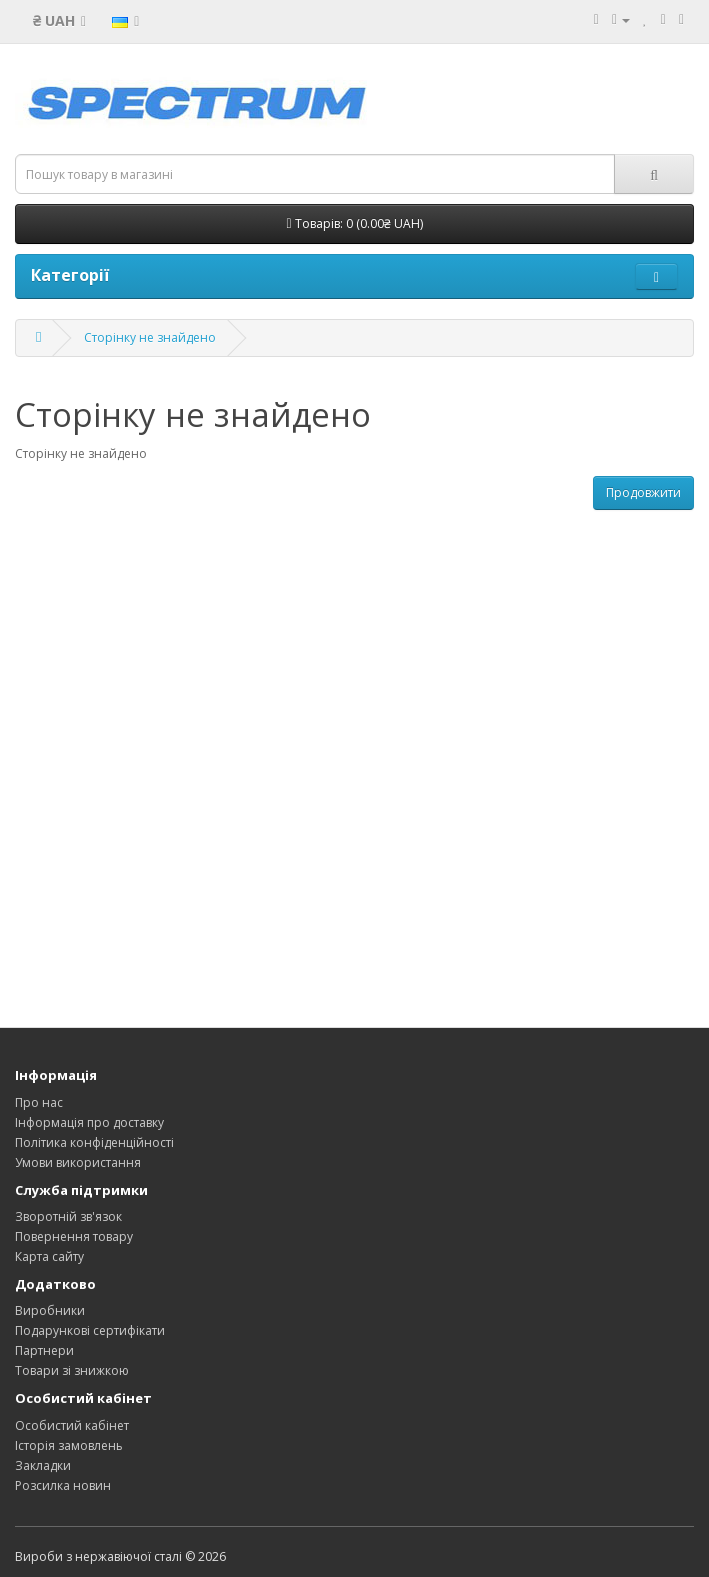 The image size is (709, 1577). I want to click on Повернення товару, so click(74, 1236).